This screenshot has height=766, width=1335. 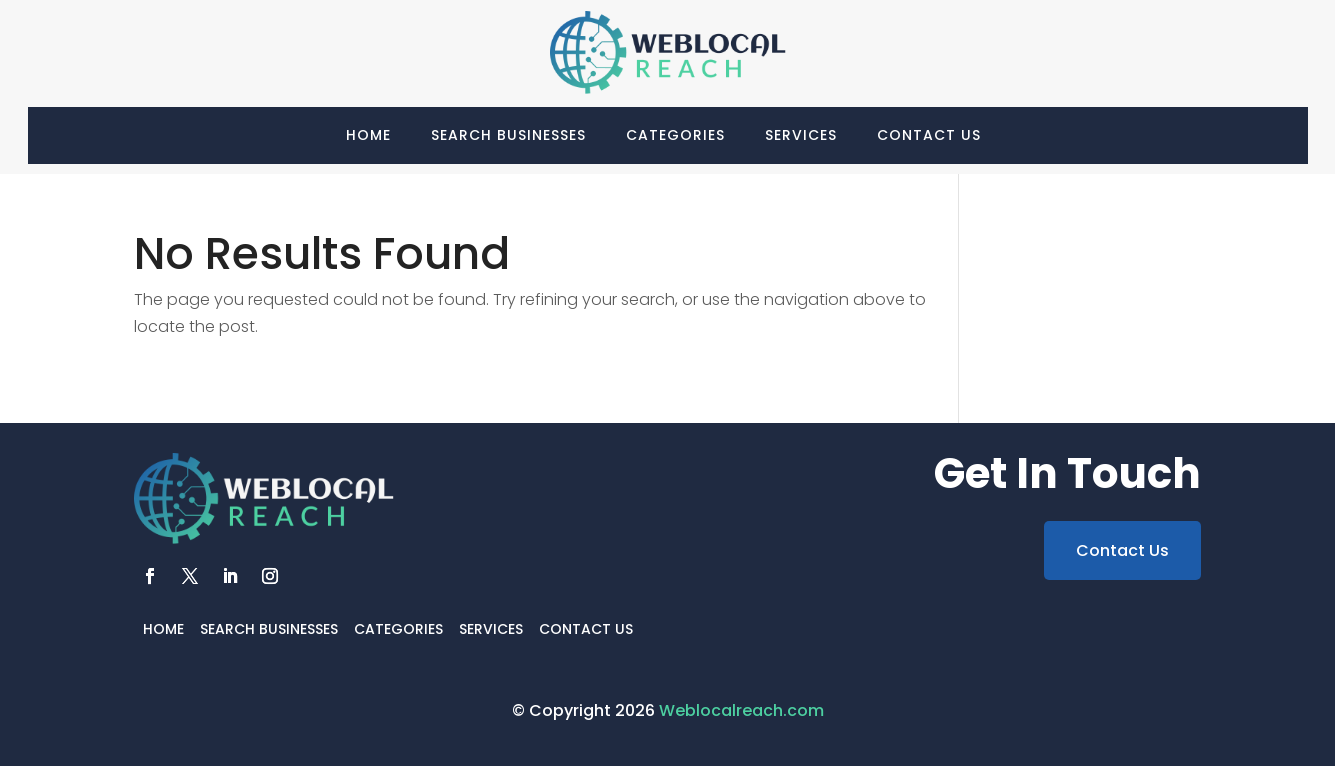 What do you see at coordinates (508, 135) in the screenshot?
I see `Search Businesses` at bounding box center [508, 135].